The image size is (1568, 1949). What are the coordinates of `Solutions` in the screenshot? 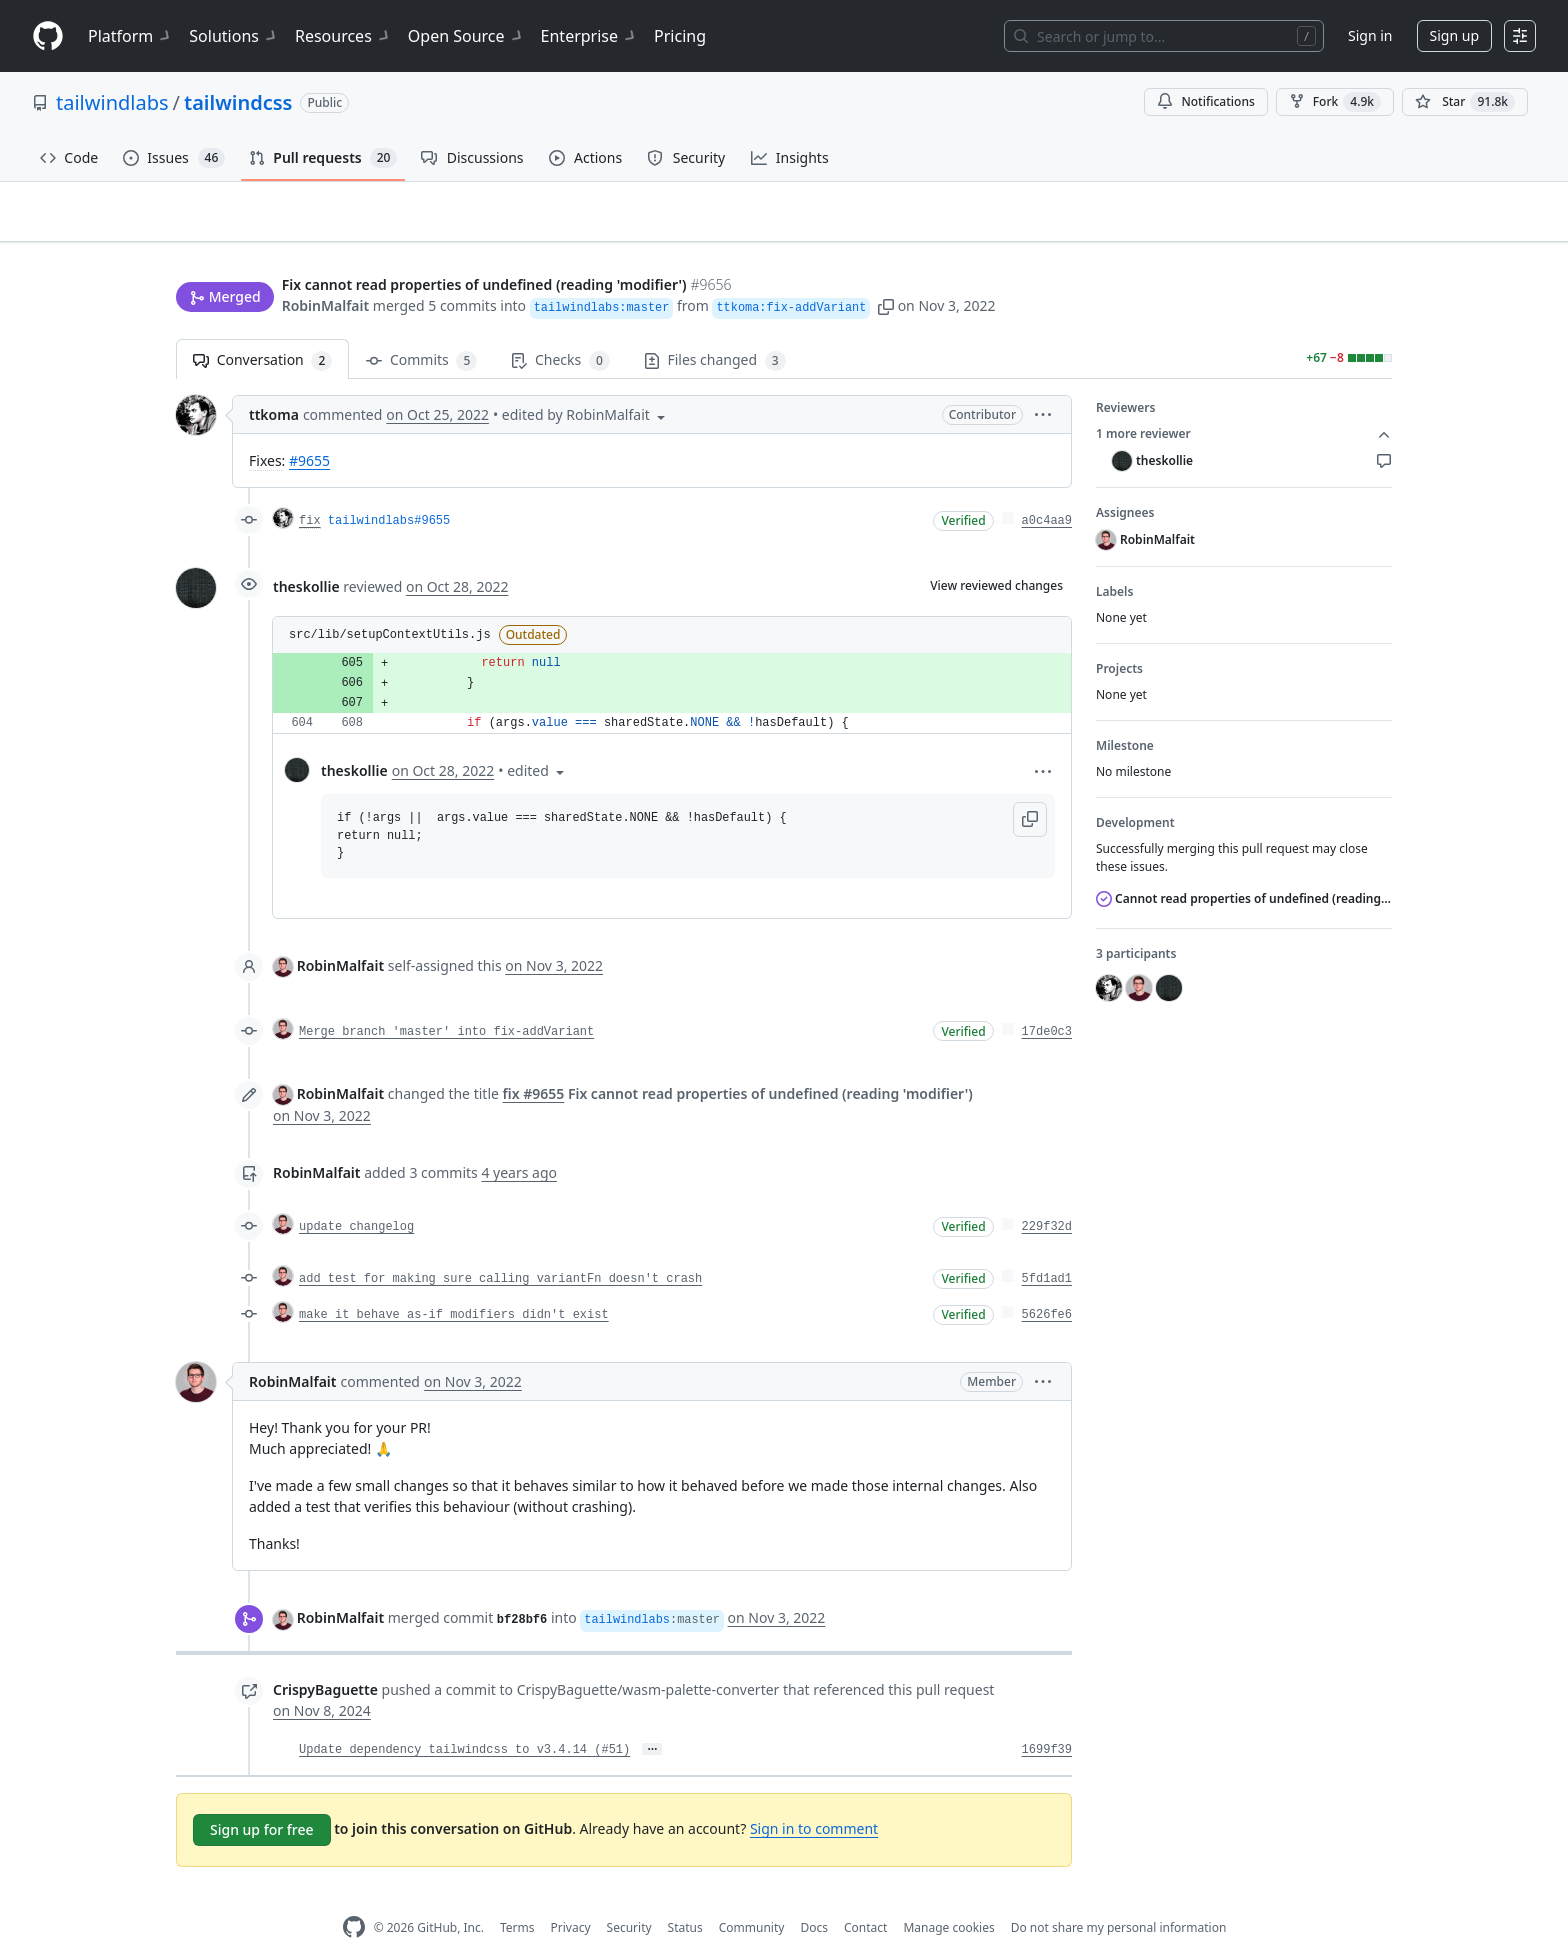 It's located at (234, 36).